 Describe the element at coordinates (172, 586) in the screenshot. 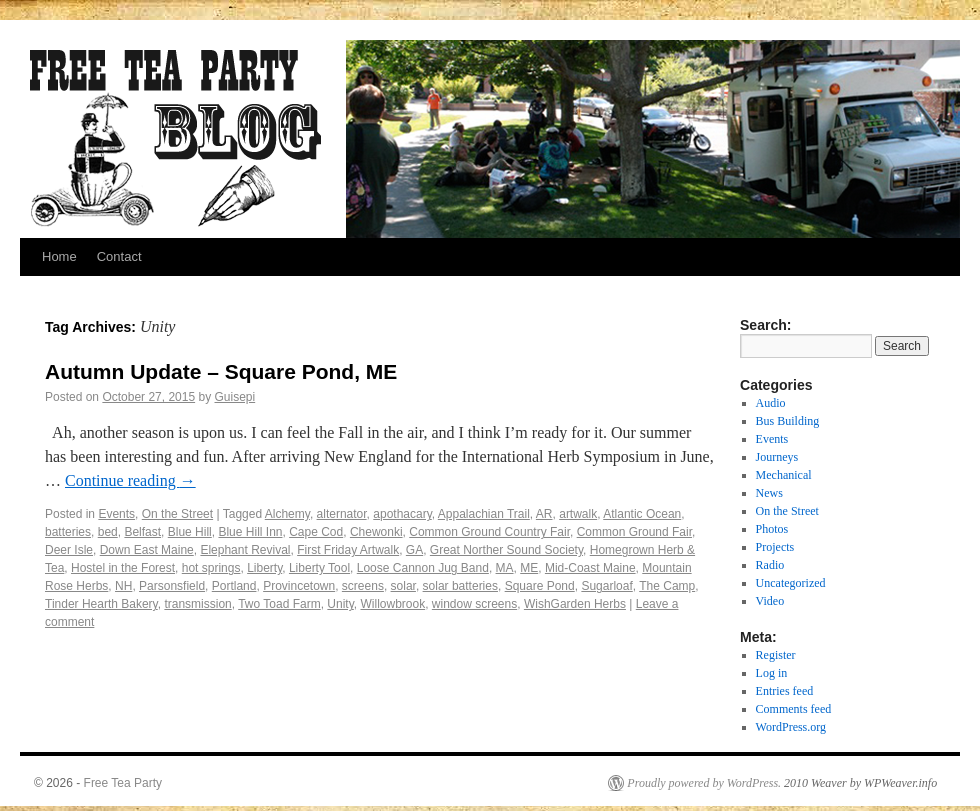

I see `Parsonsfield` at that location.